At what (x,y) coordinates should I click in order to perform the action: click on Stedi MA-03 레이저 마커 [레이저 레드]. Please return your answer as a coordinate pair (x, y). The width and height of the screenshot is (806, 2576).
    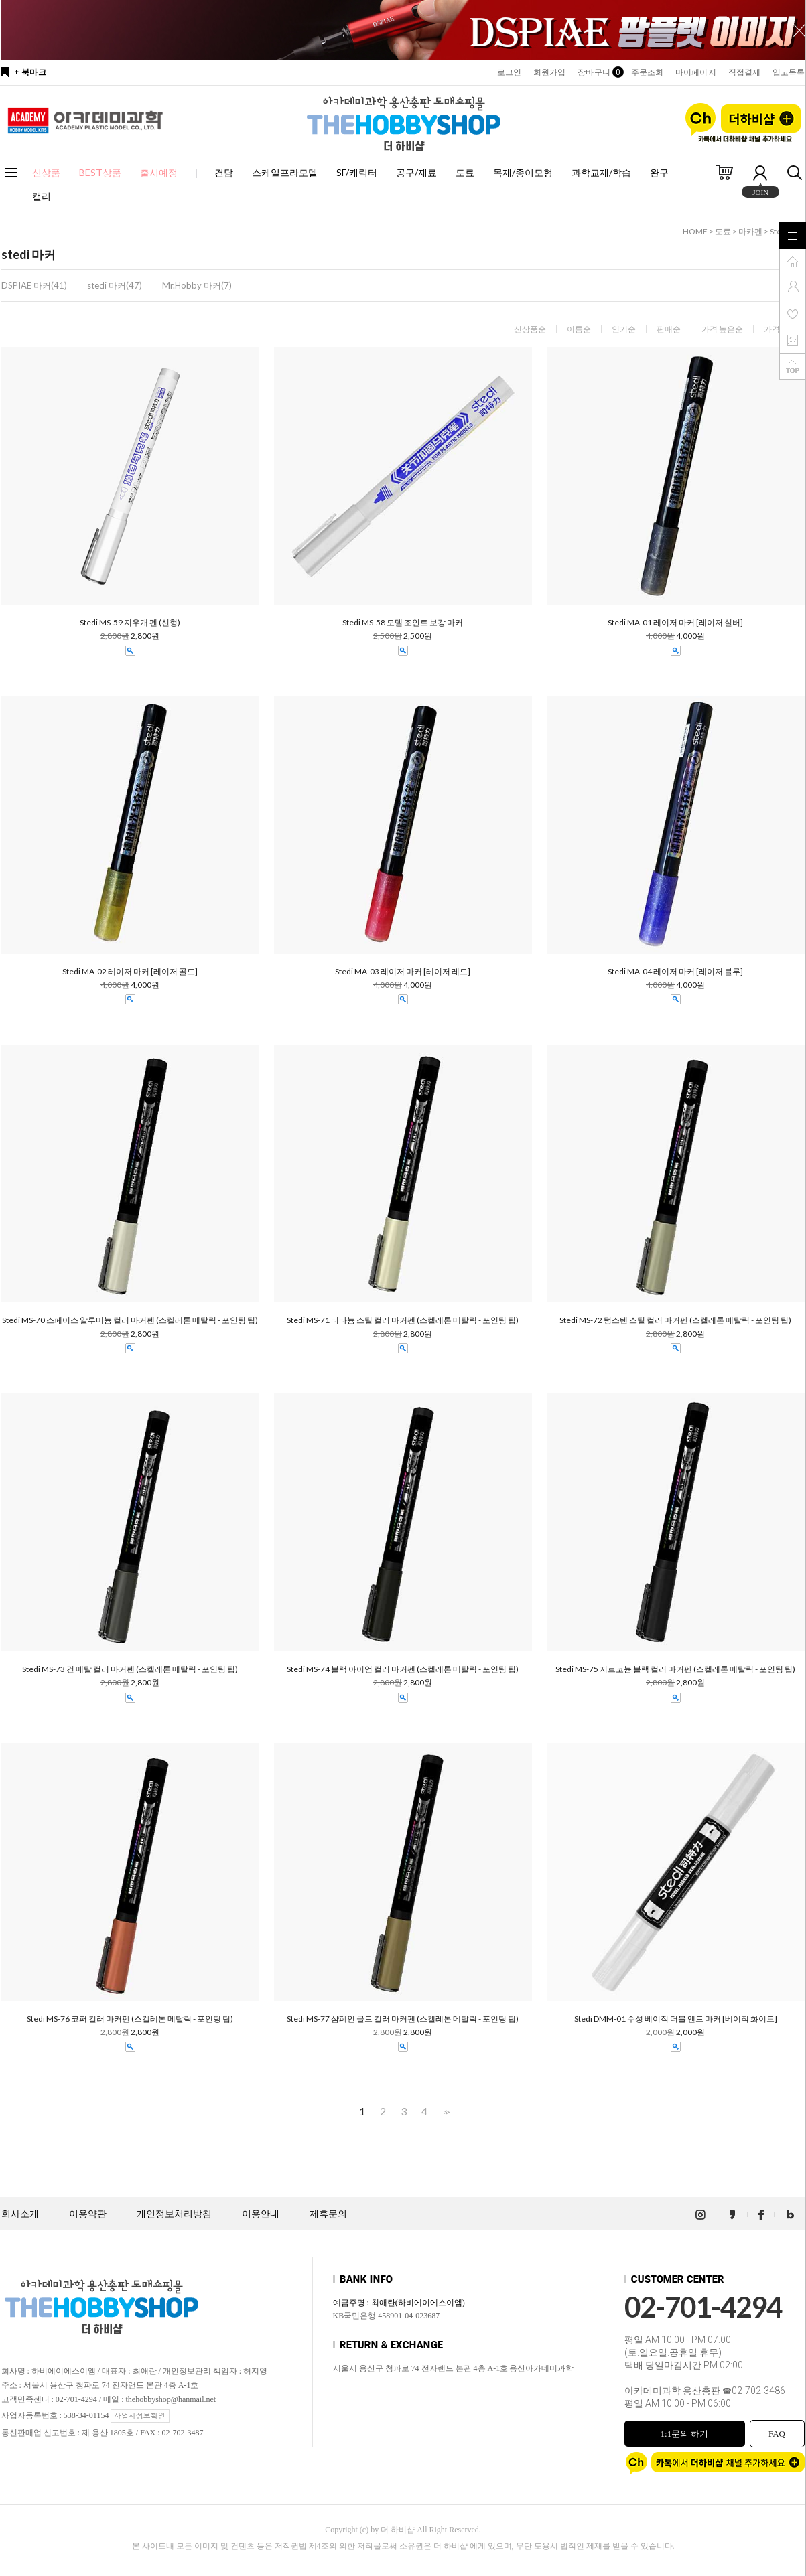
    Looking at the image, I should click on (402, 971).